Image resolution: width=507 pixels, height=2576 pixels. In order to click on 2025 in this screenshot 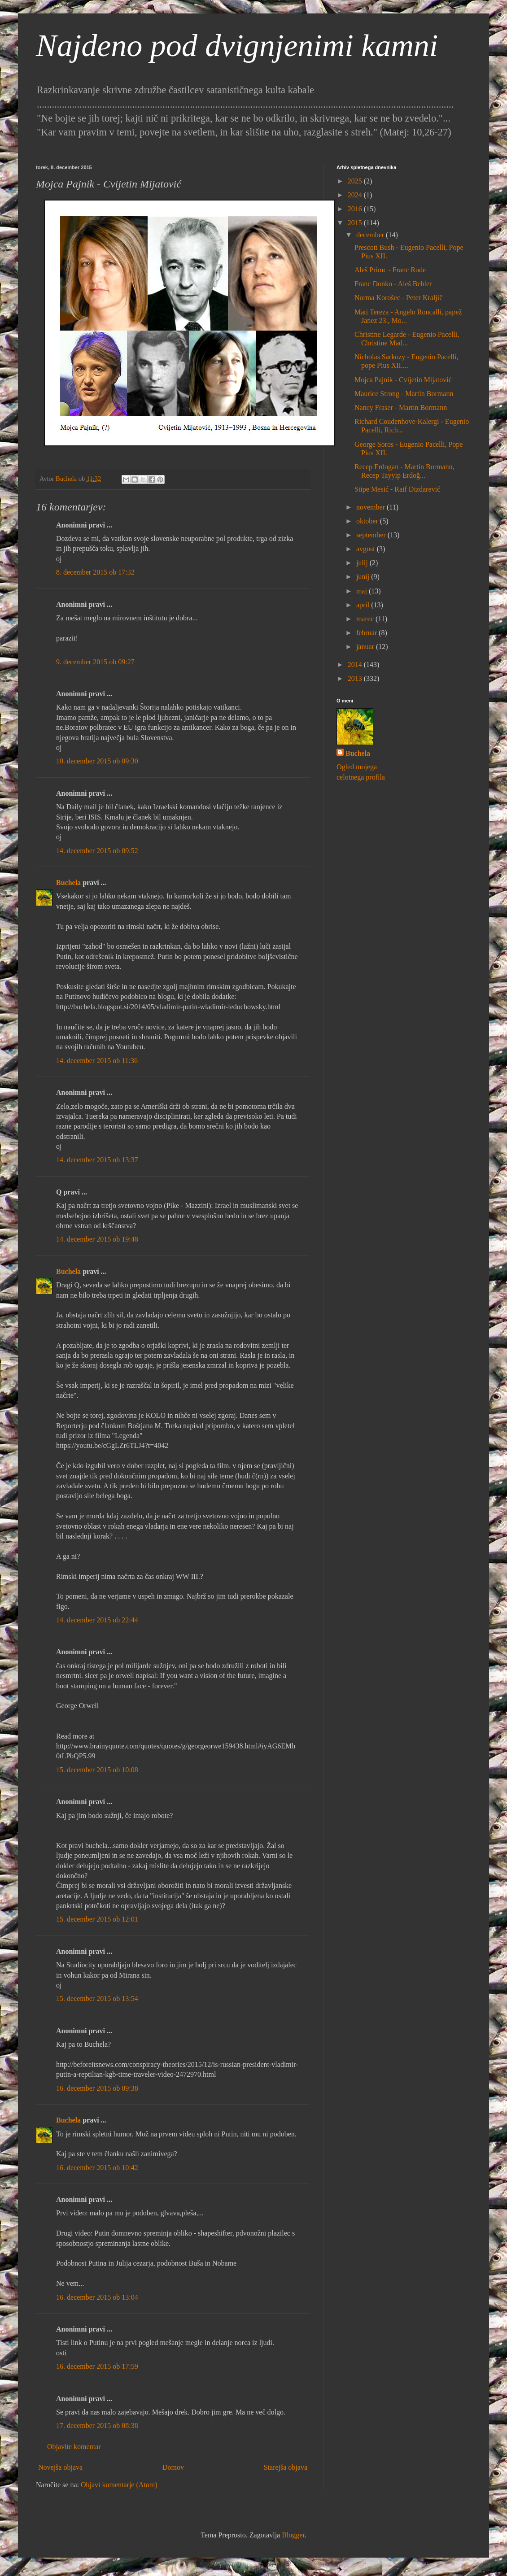, I will do `click(356, 181)`.